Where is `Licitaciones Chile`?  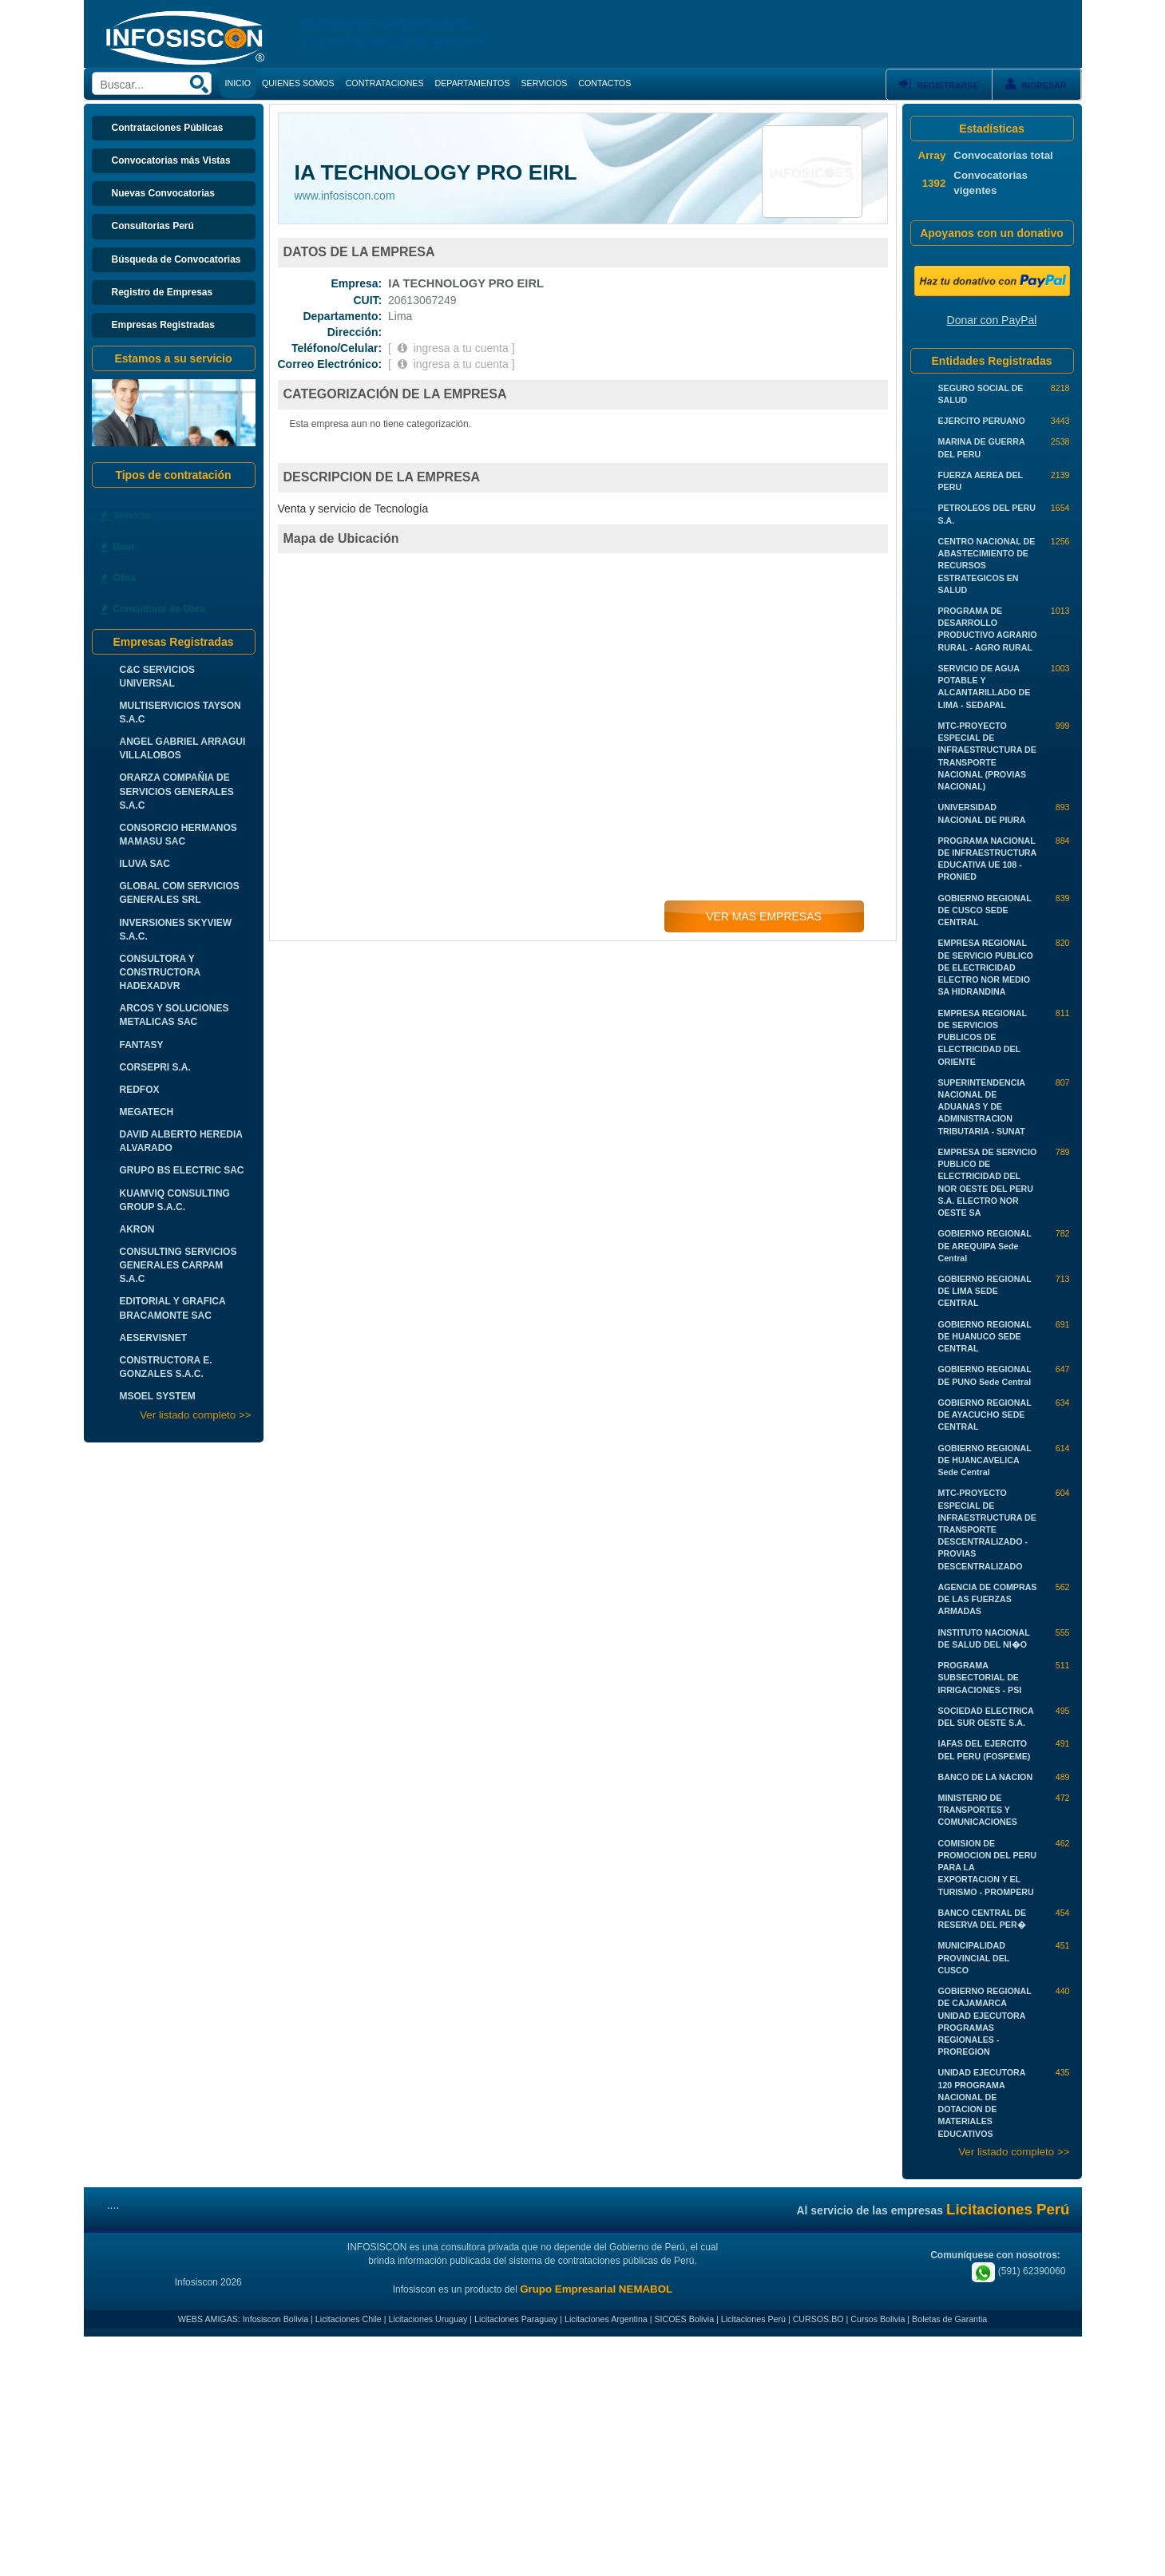
Licitaciones Chile is located at coordinates (348, 2319).